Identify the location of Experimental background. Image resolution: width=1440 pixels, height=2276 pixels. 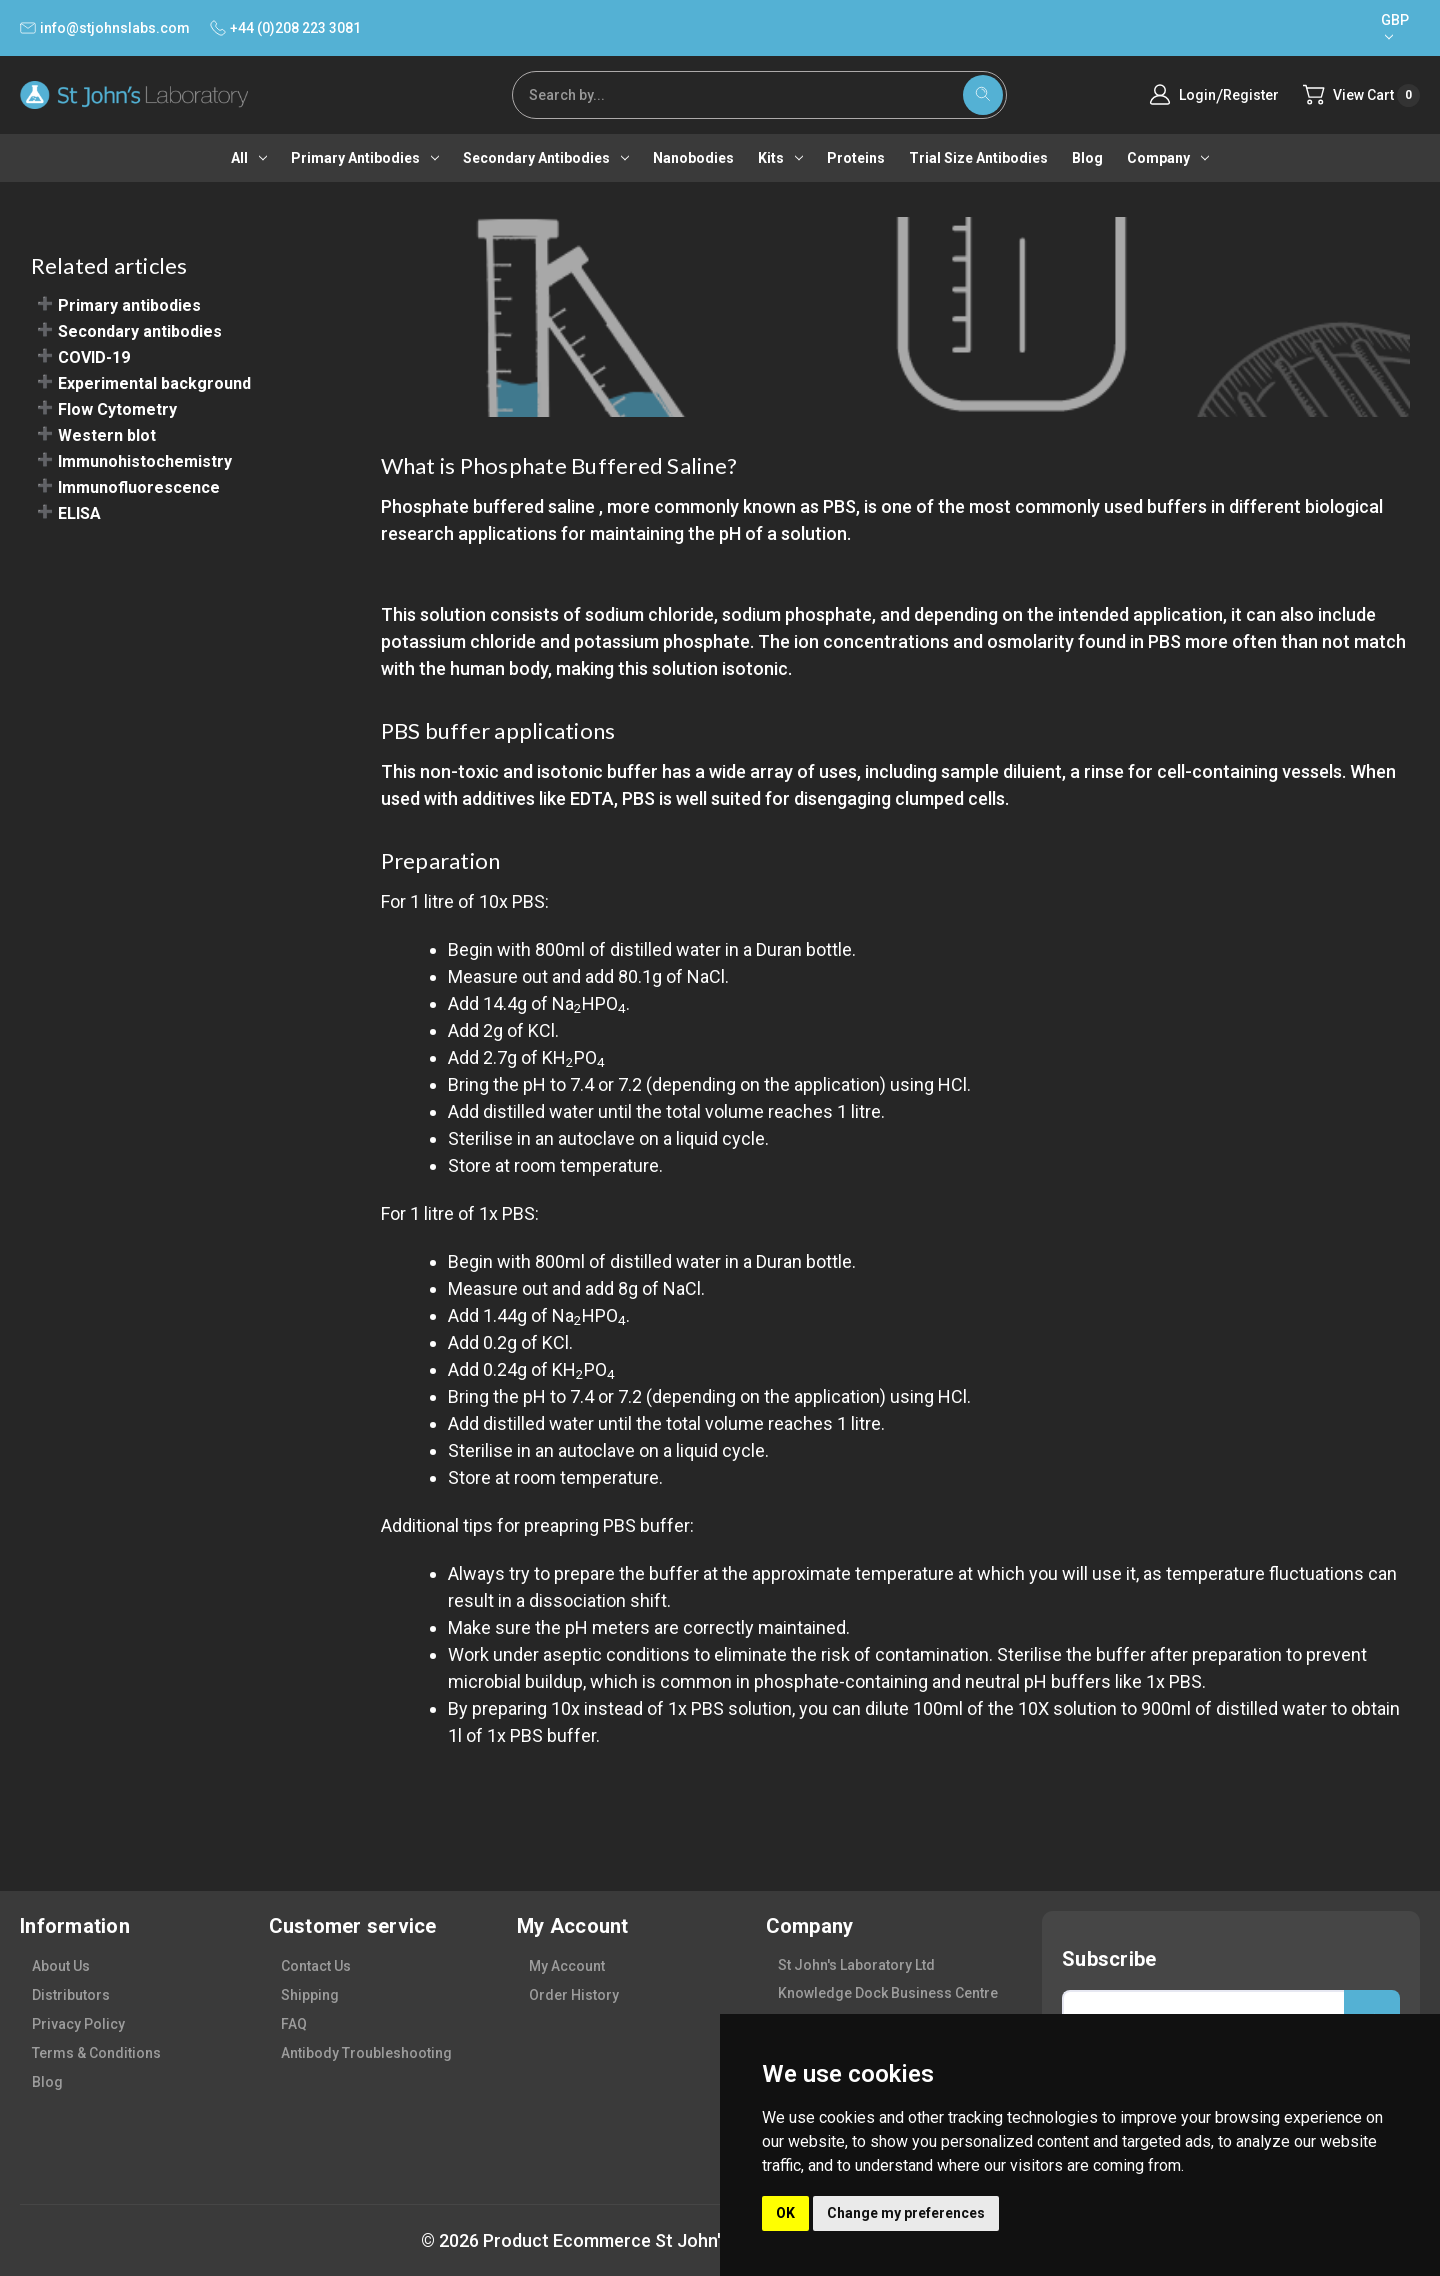
(154, 383).